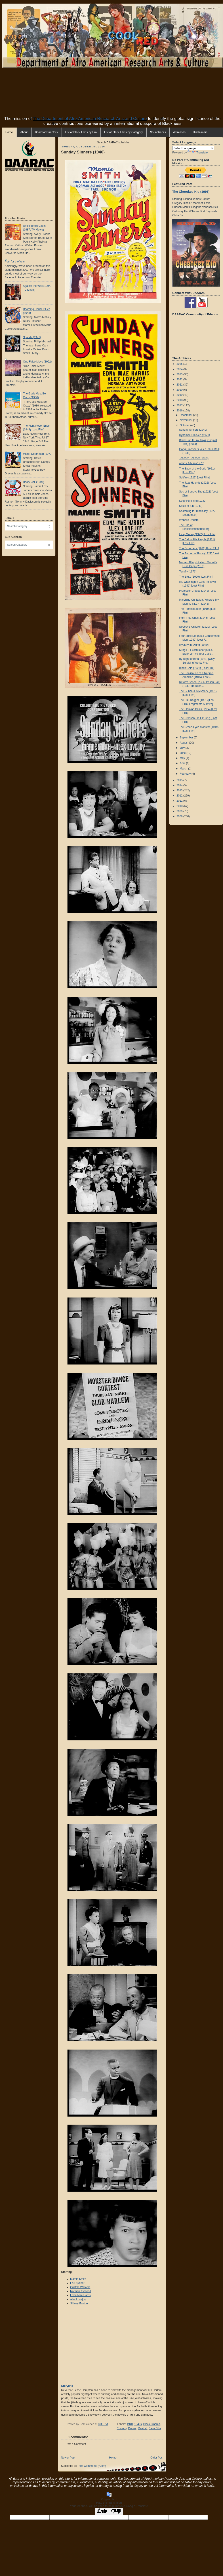 The image size is (223, 2576). Describe the element at coordinates (191, 463) in the screenshot. I see `Almos' A Man (1976)` at that location.